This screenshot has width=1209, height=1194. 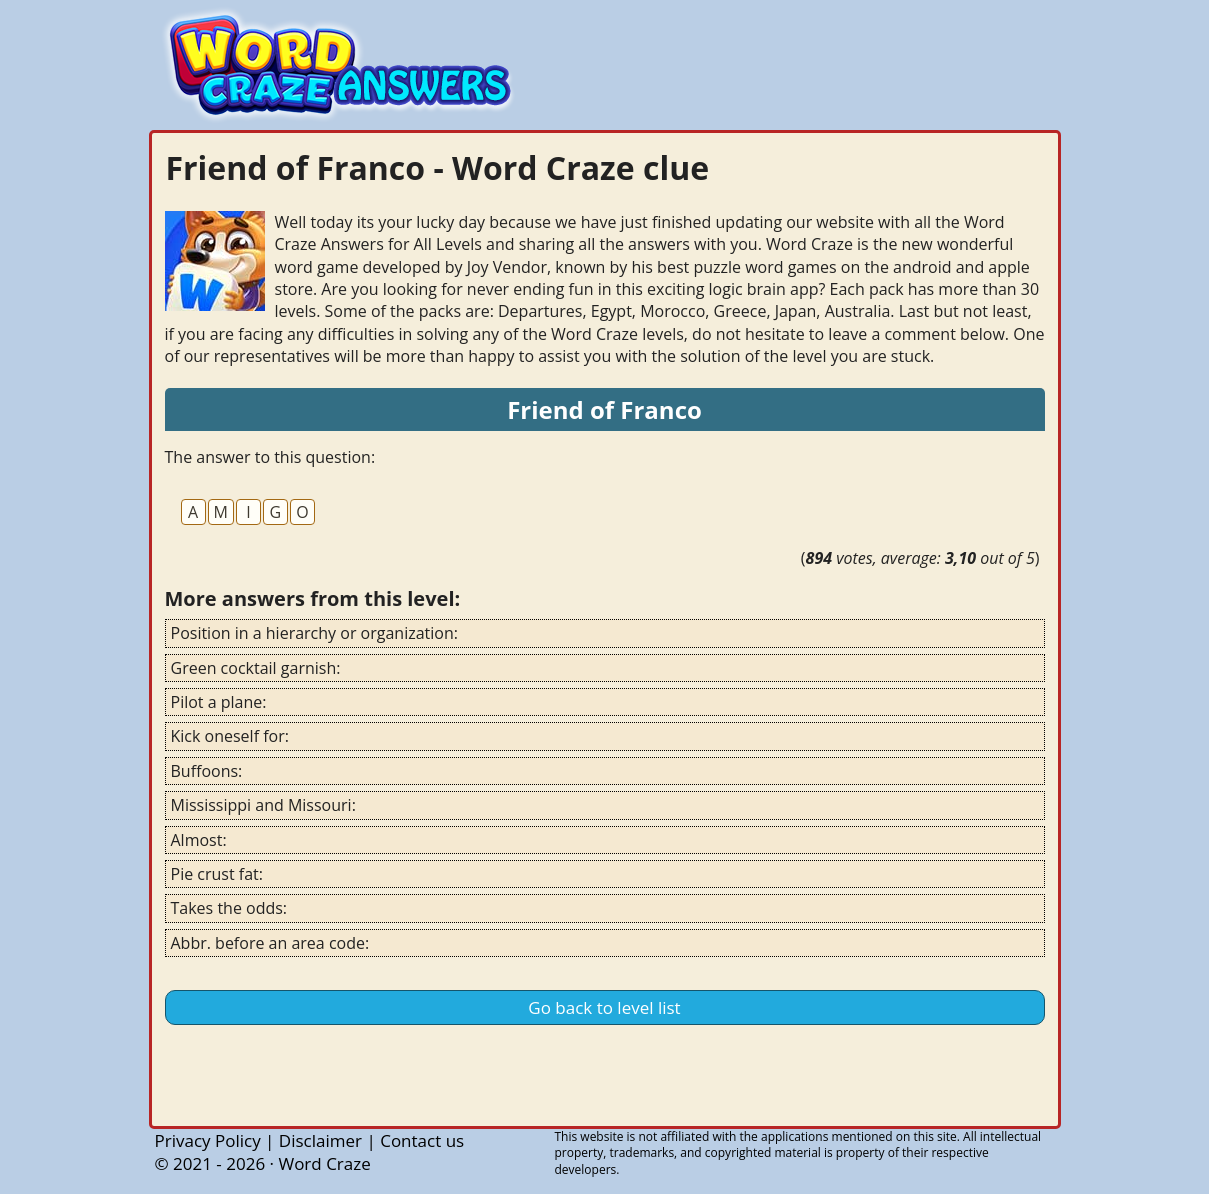 What do you see at coordinates (199, 840) in the screenshot?
I see `Almost:` at bounding box center [199, 840].